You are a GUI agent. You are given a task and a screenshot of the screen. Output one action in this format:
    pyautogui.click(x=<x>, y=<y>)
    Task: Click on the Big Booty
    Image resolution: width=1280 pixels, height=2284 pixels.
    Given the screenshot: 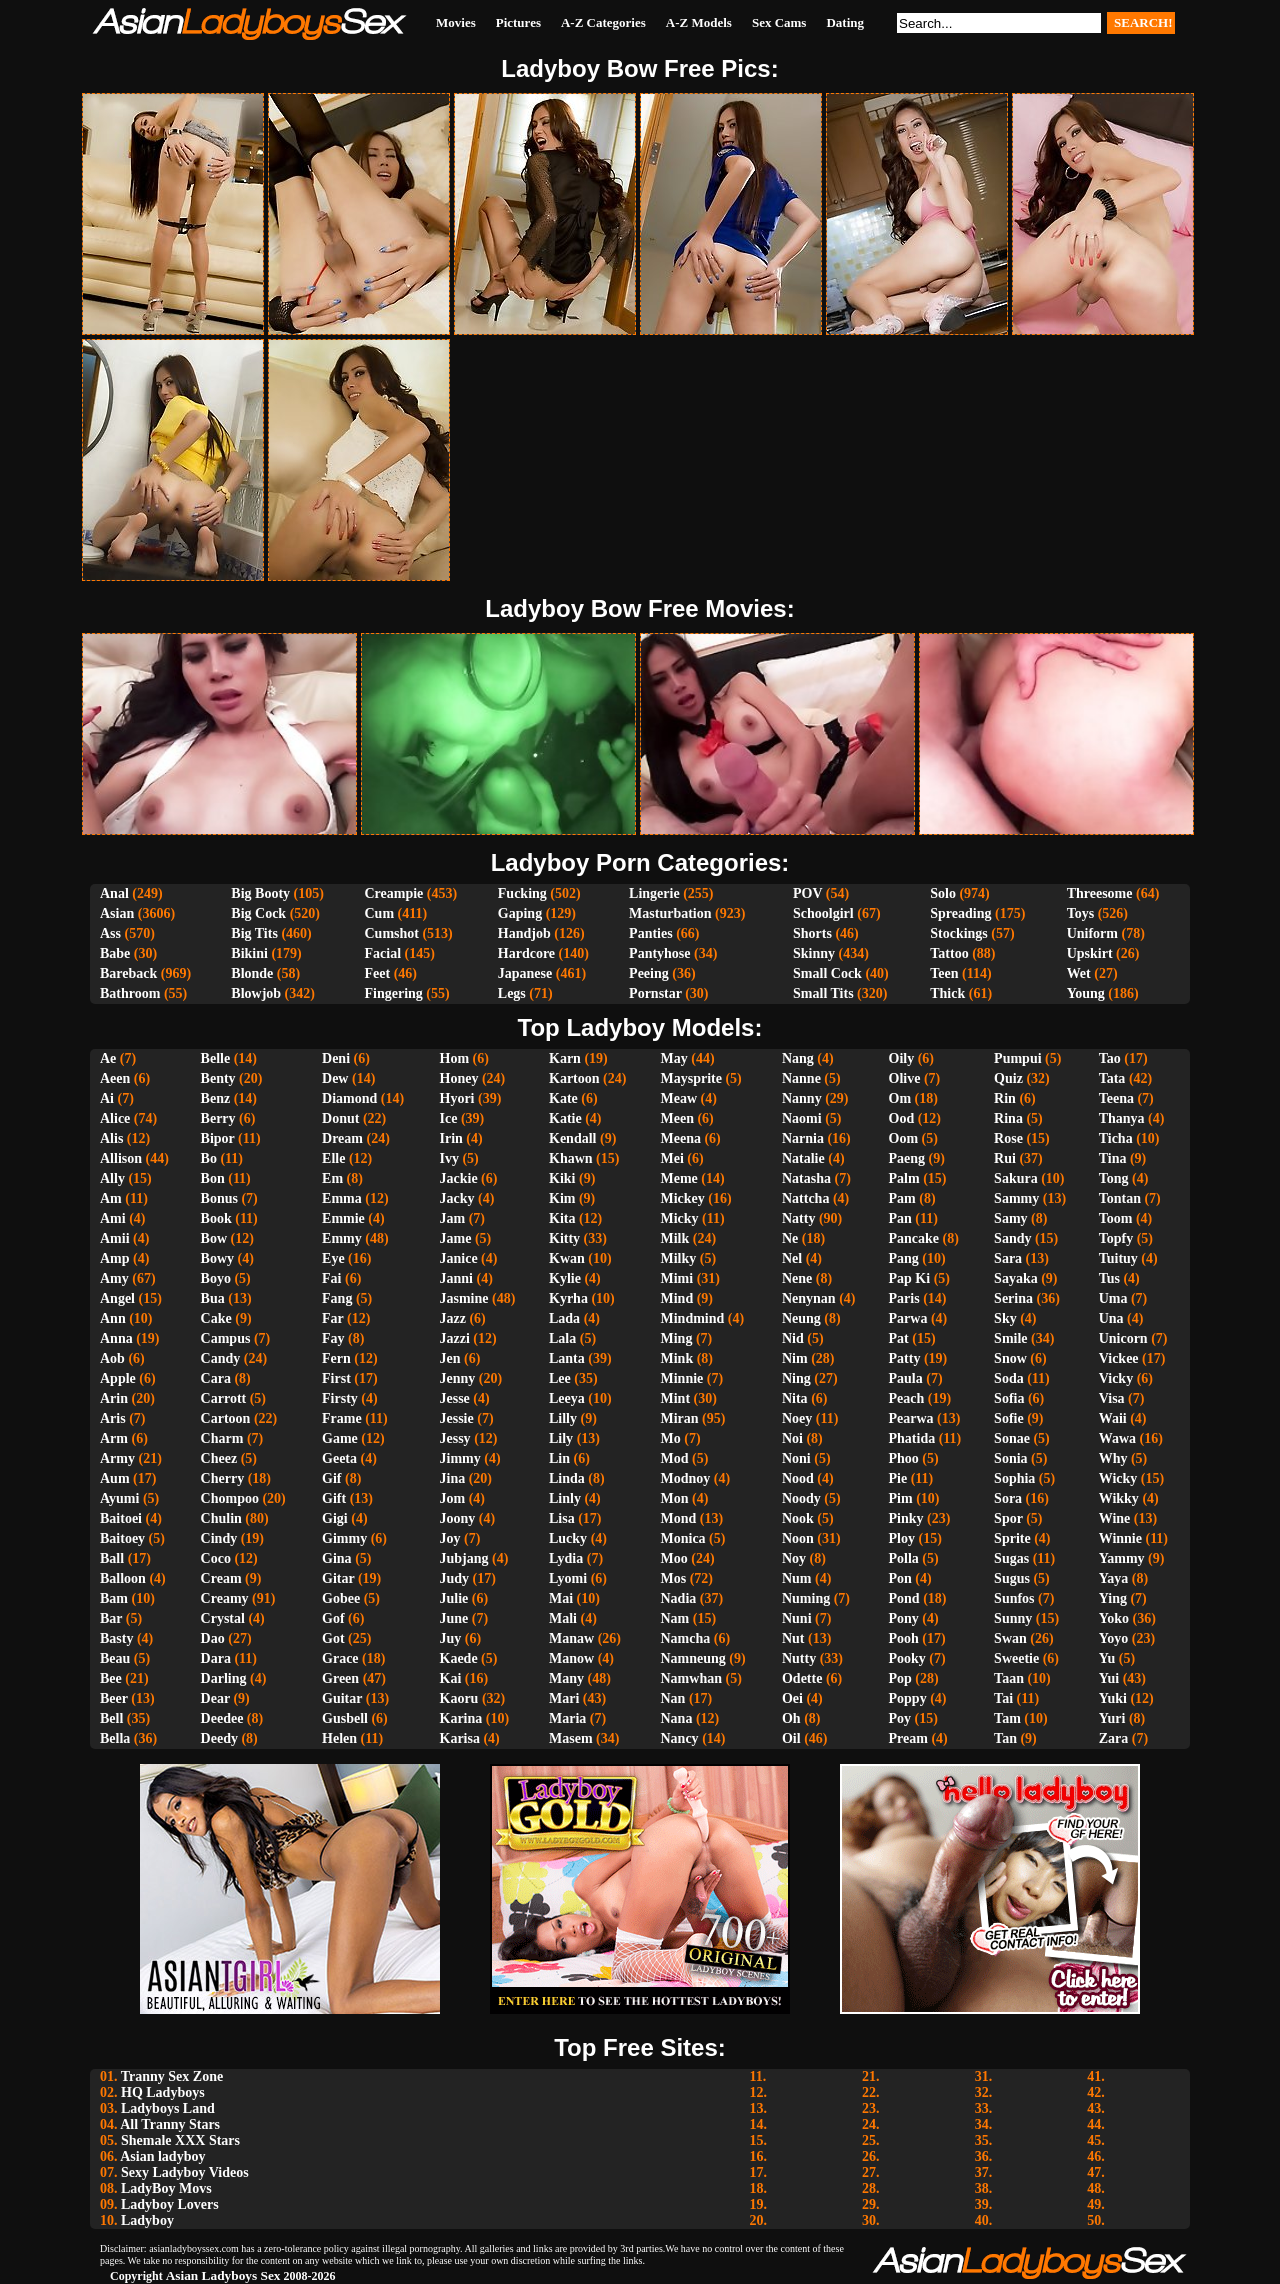 What is the action you would take?
    pyautogui.click(x=260, y=893)
    